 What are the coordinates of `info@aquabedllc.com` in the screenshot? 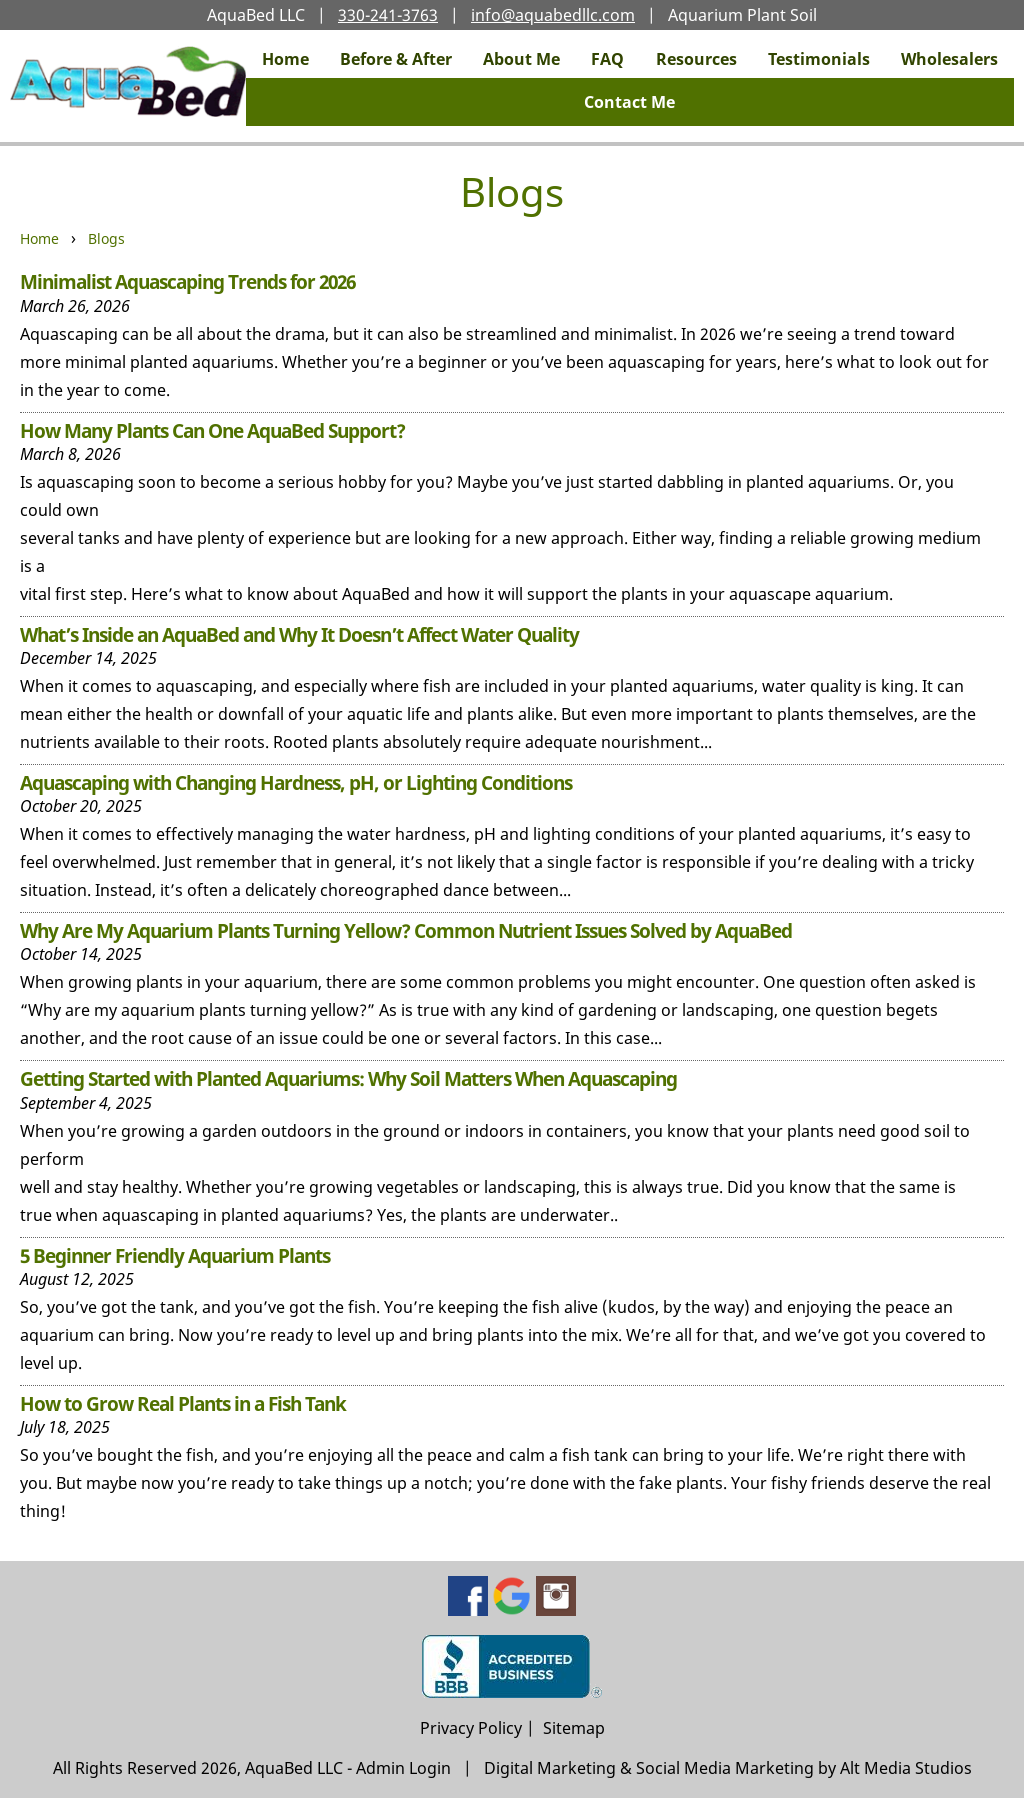 It's located at (553, 15).